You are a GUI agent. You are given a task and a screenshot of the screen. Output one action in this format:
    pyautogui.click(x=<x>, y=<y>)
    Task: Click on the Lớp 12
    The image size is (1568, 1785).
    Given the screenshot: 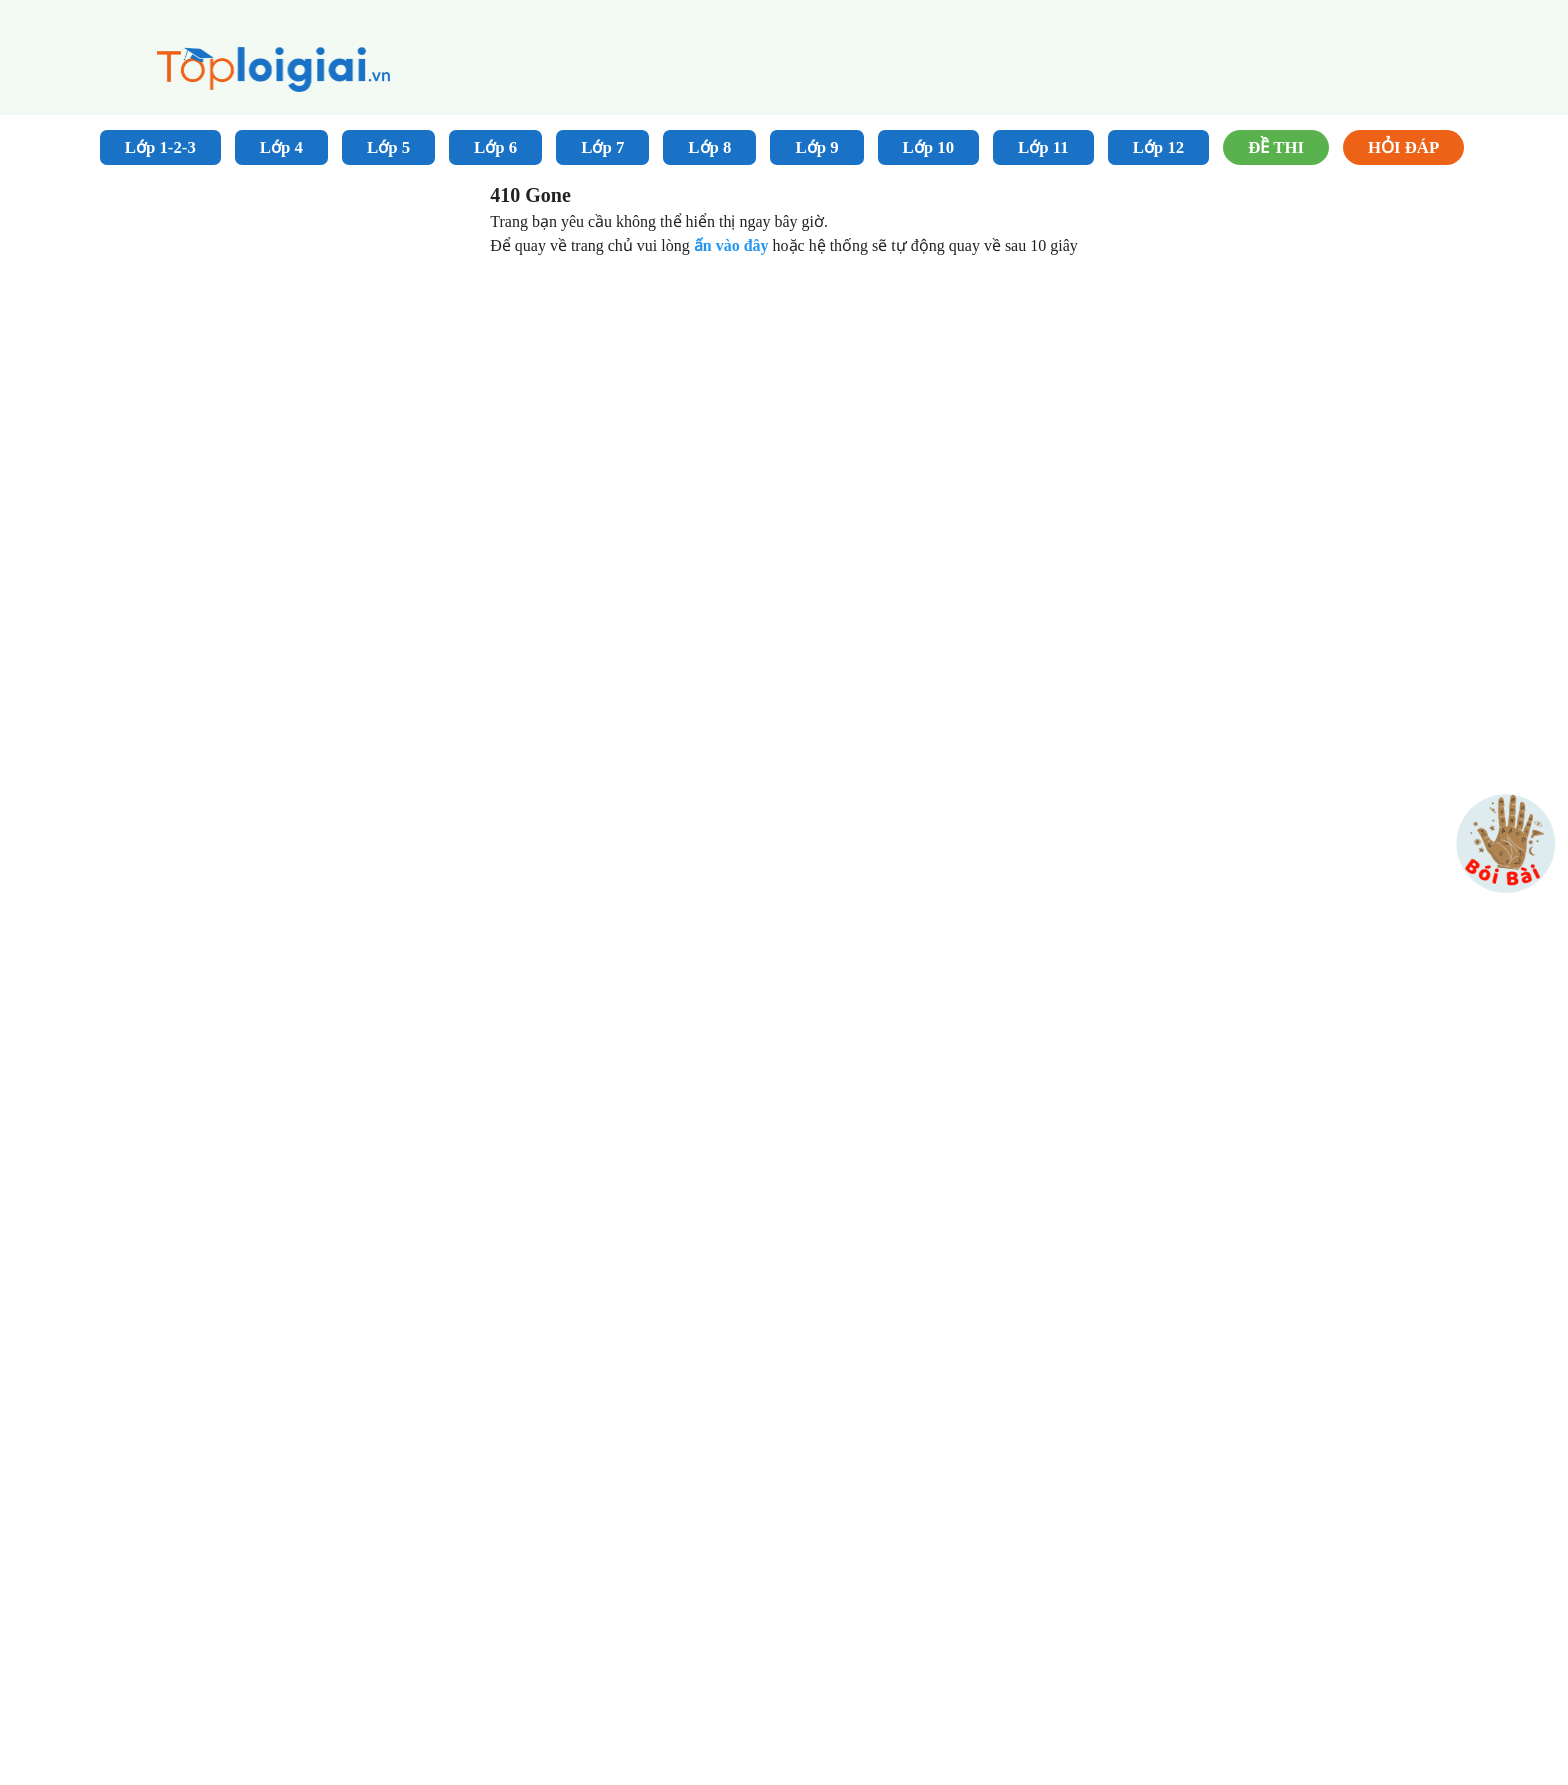 What is the action you would take?
    pyautogui.click(x=1159, y=147)
    